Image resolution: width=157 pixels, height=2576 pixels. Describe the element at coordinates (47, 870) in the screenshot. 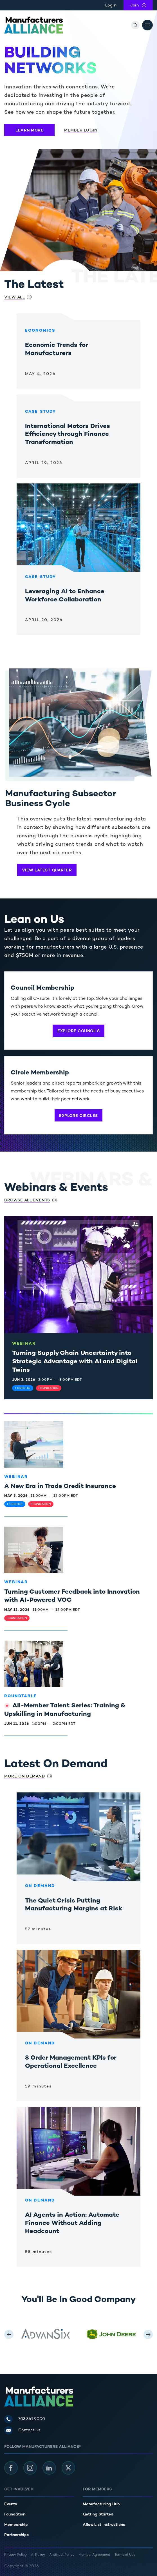

I see `View Latest Quarter` at that location.